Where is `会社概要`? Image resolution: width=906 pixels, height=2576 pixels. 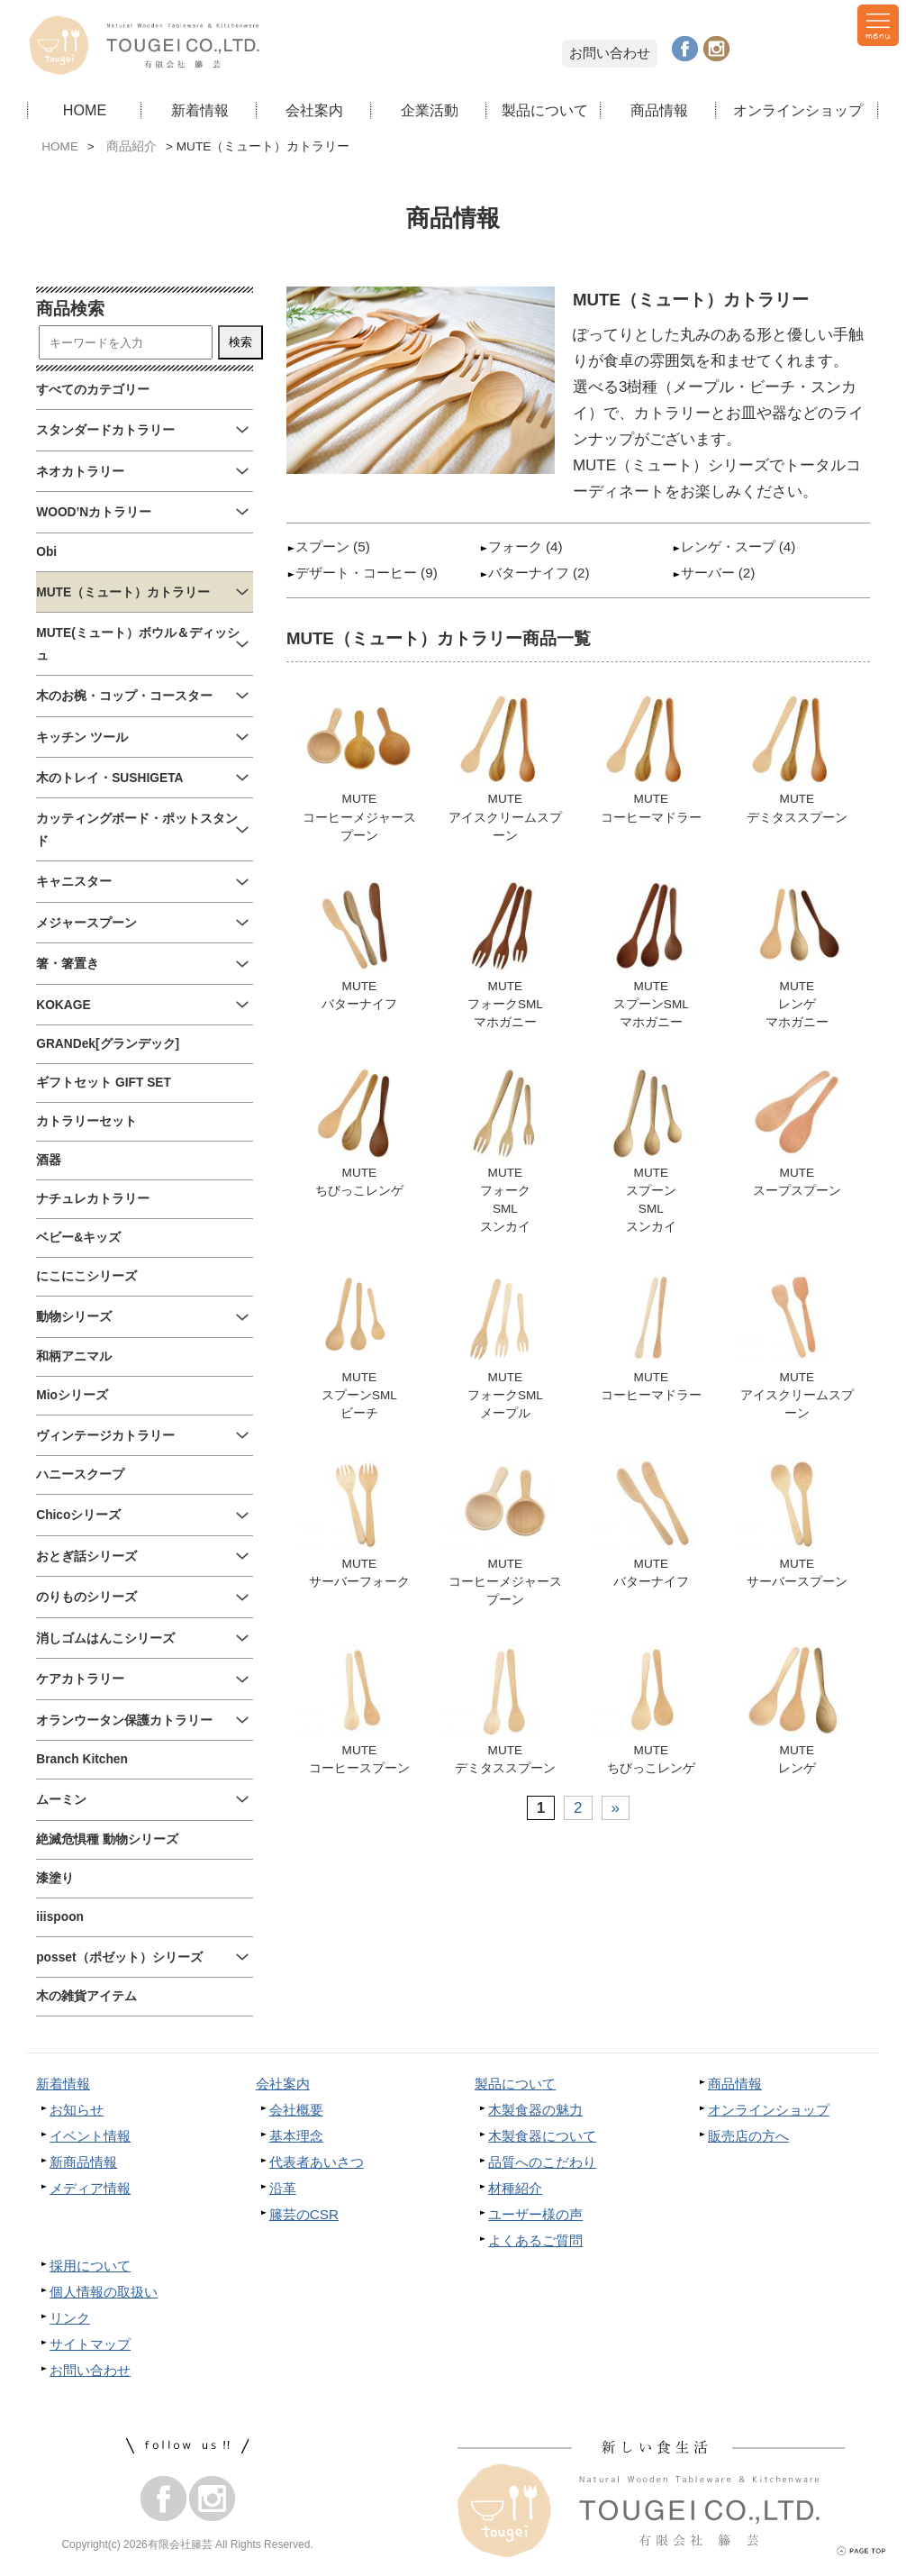 会社概要 is located at coordinates (296, 2109).